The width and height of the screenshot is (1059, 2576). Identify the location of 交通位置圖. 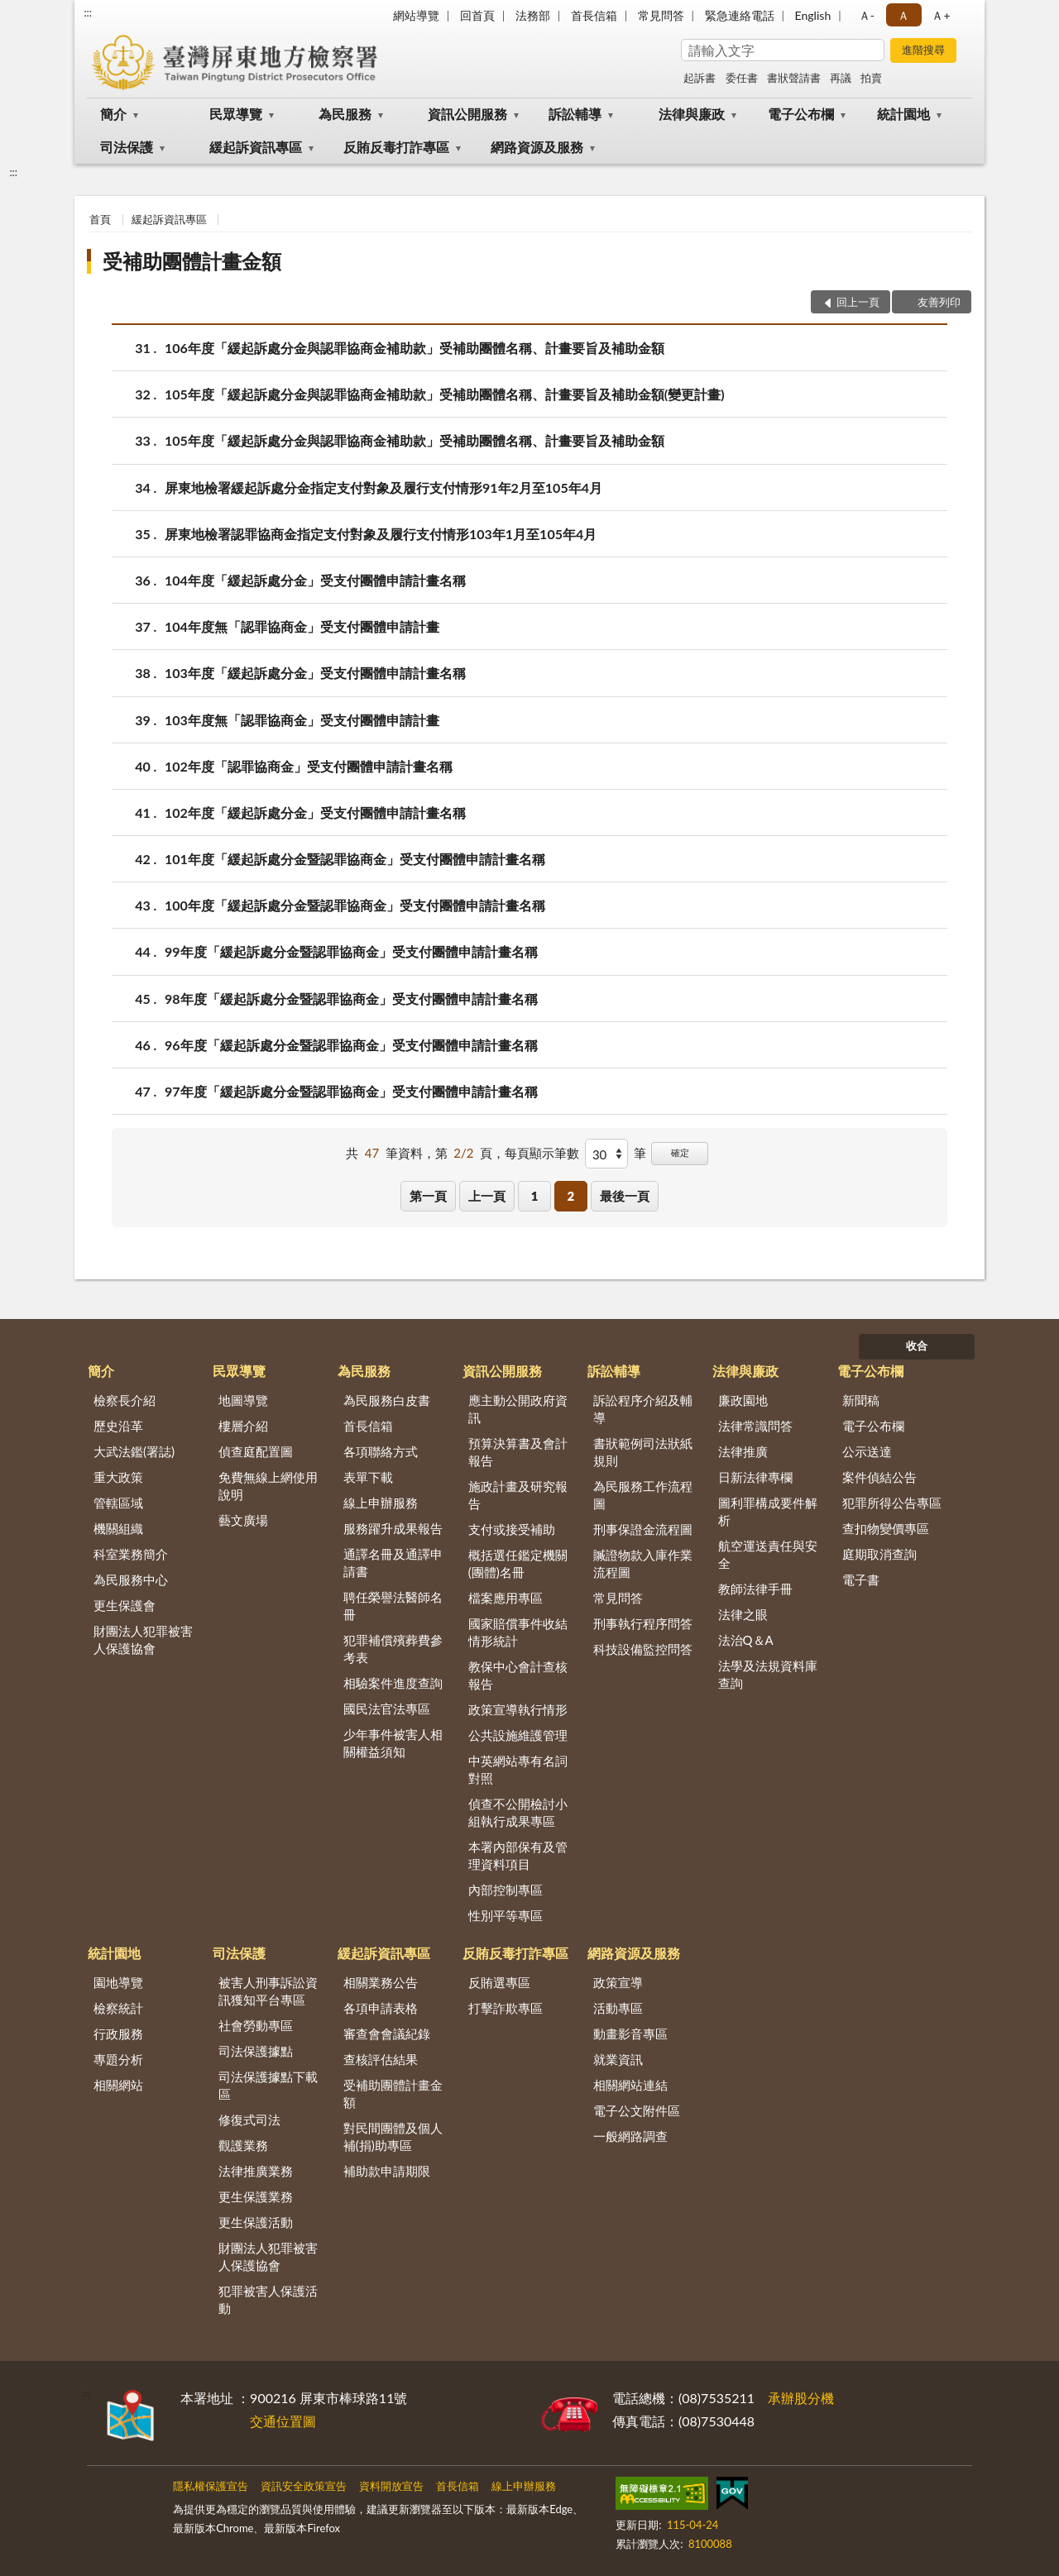
(283, 2421).